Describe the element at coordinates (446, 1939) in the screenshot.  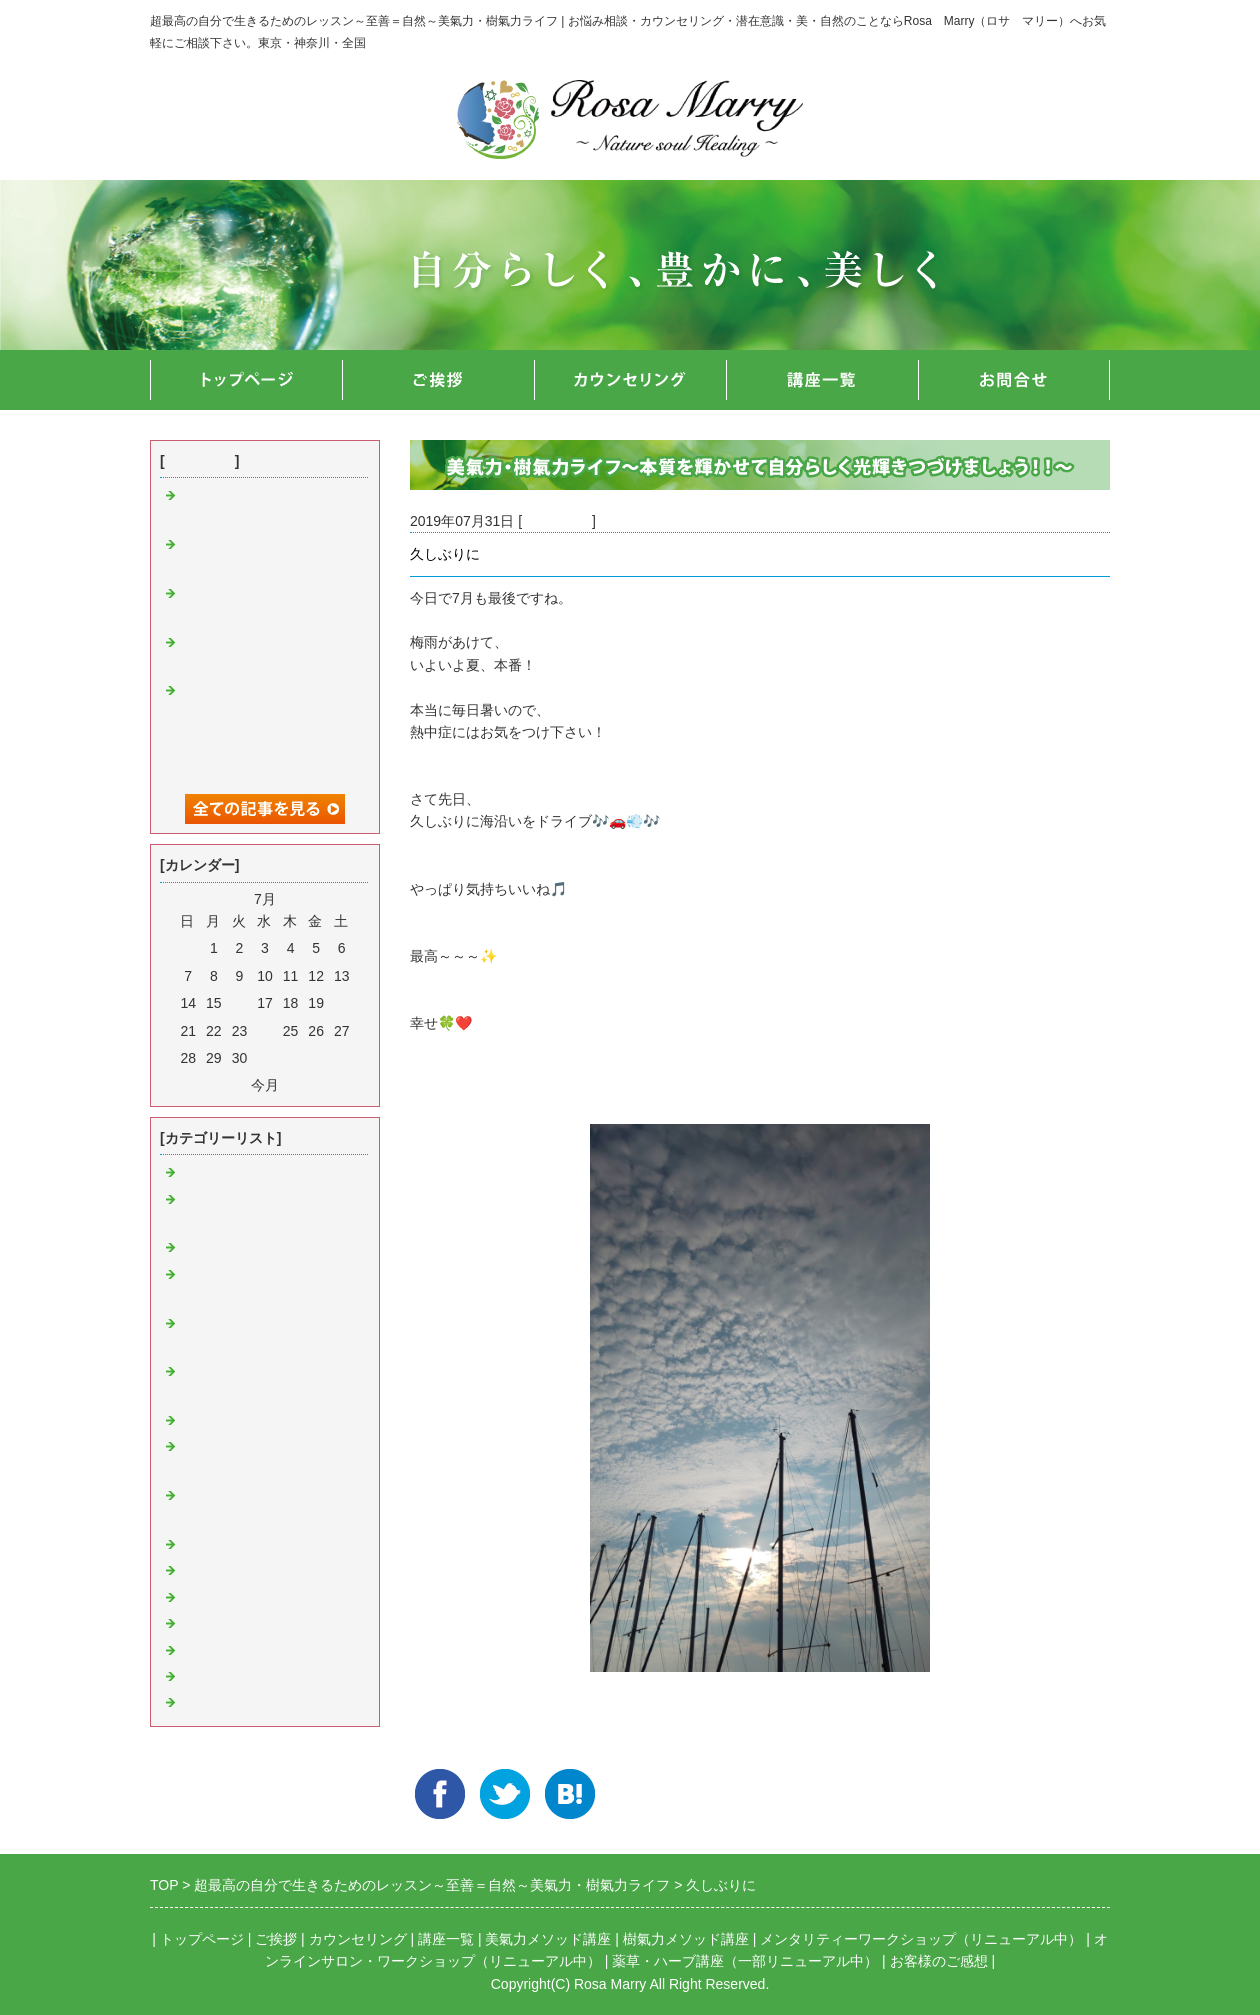
I see `講座一覧` at that location.